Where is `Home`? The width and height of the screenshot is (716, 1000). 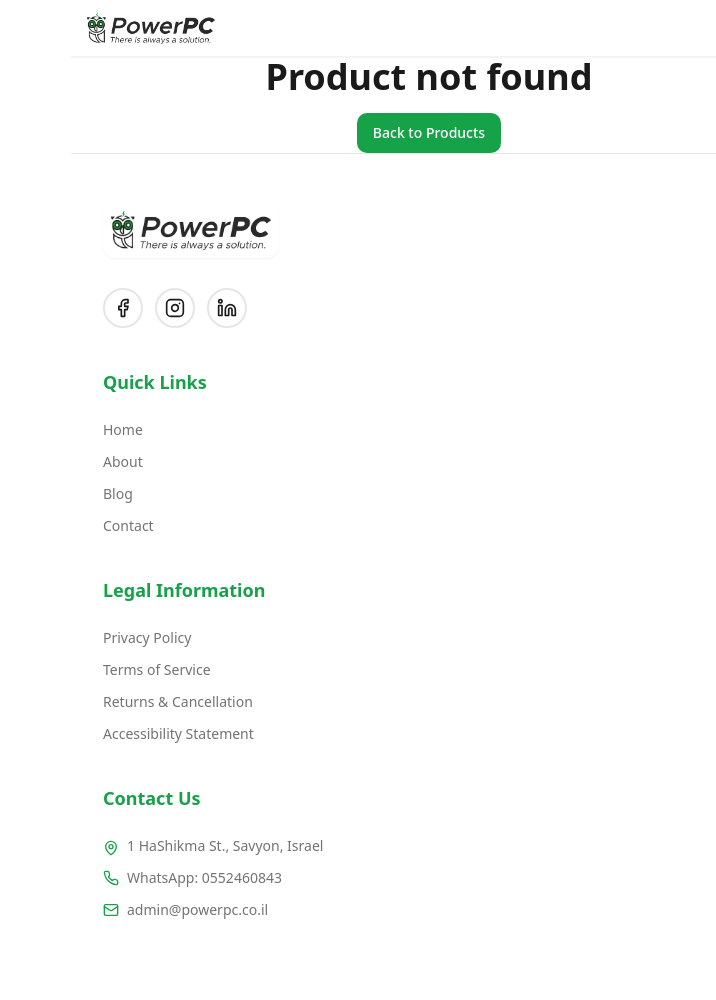 Home is located at coordinates (52, 429).